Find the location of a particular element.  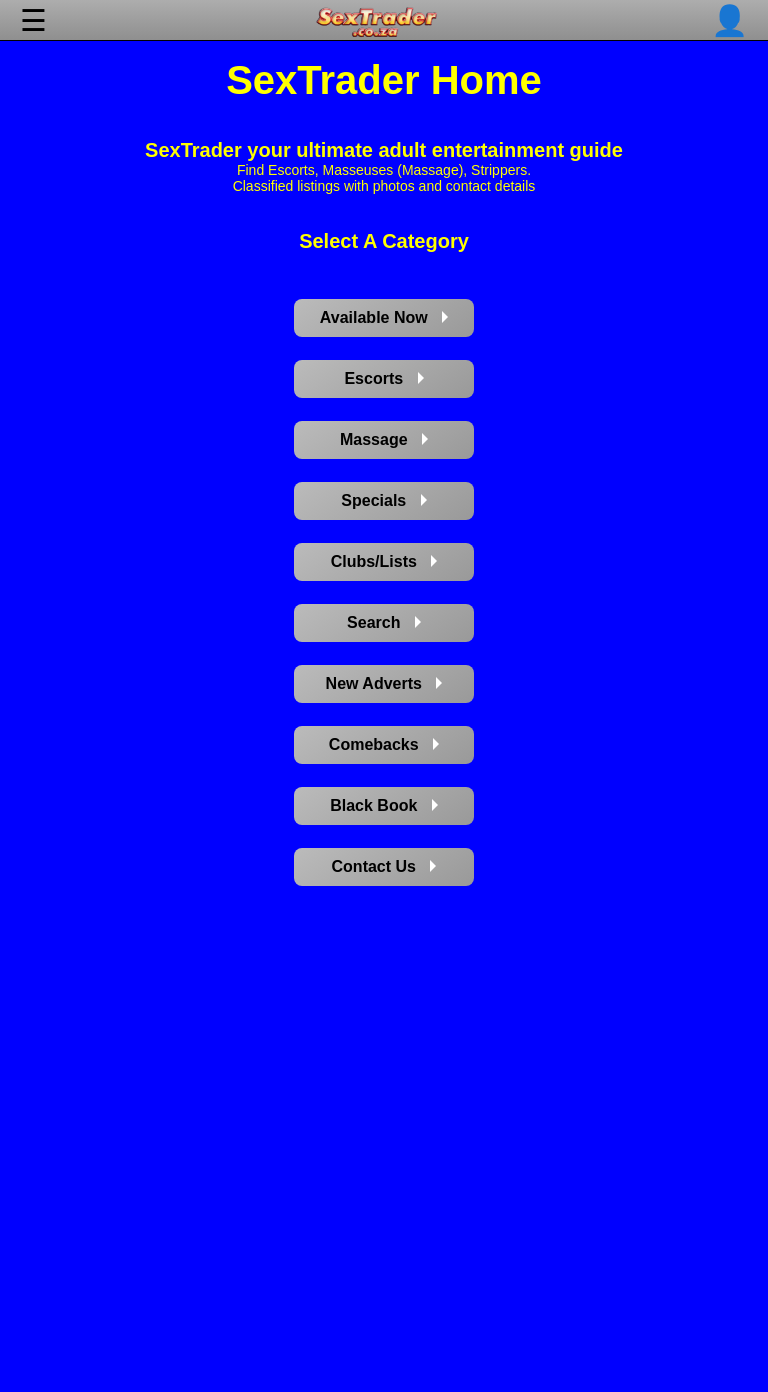

Massage is located at coordinates (384, 439).